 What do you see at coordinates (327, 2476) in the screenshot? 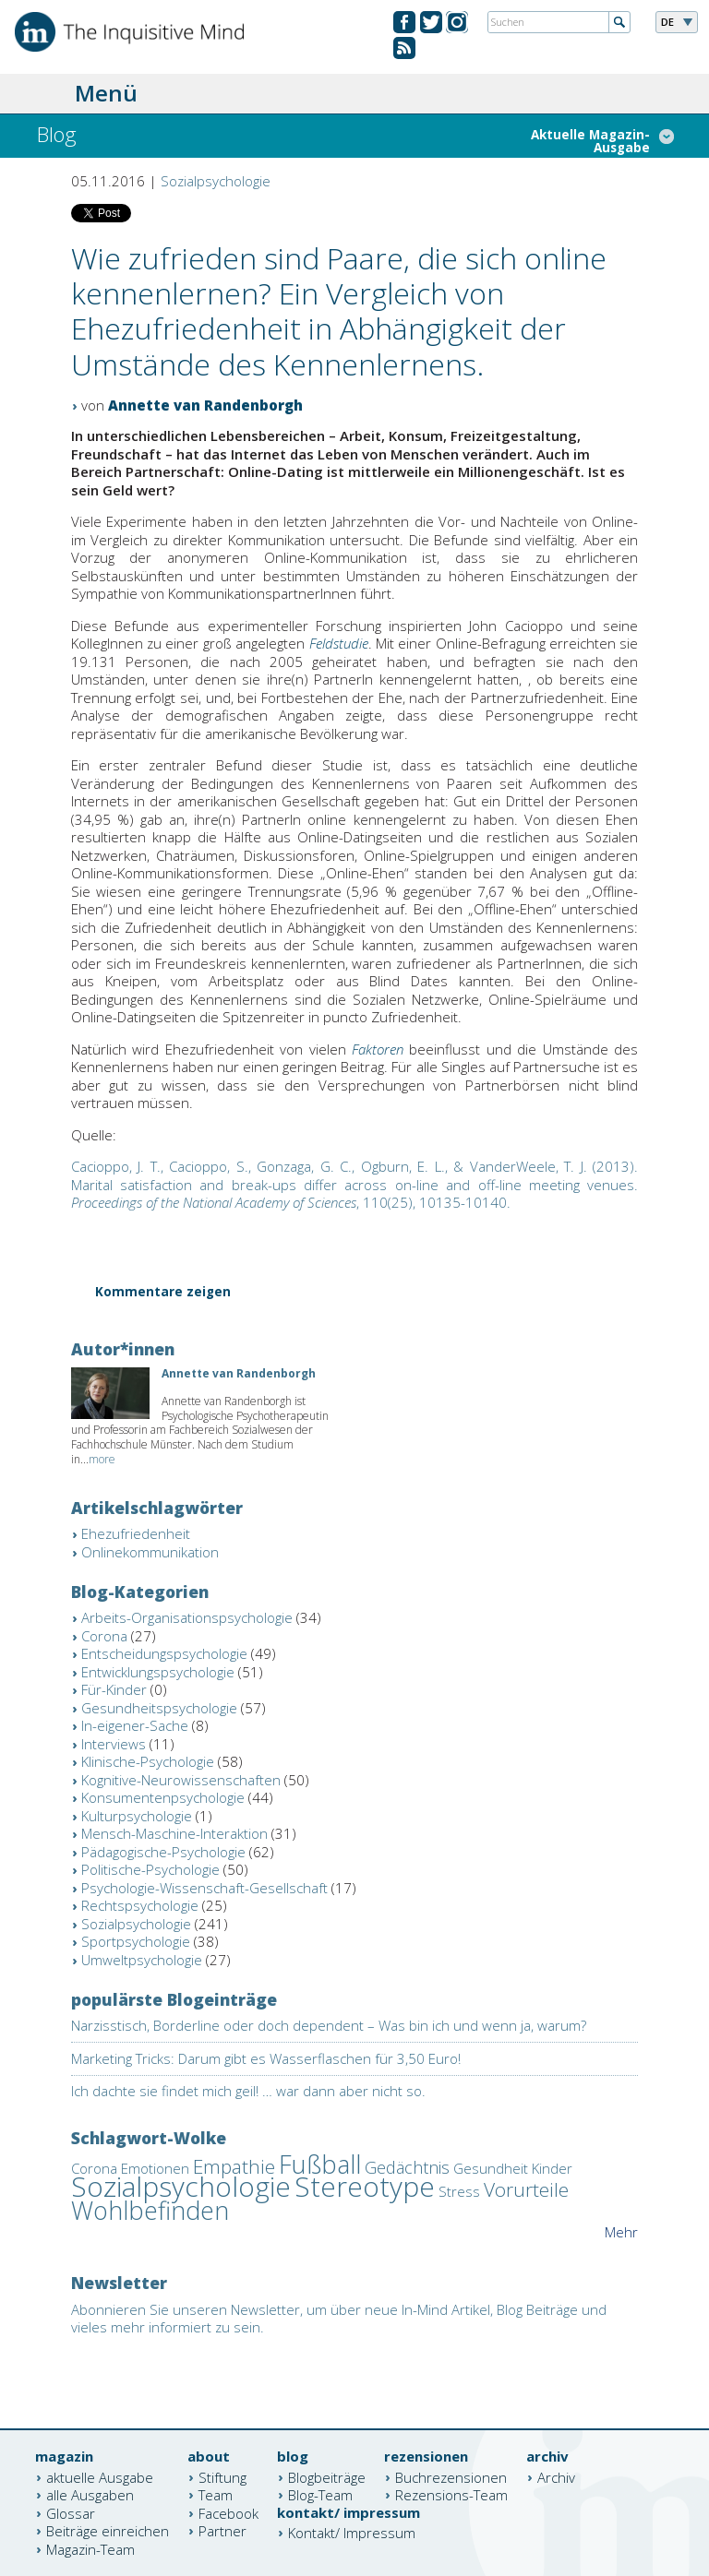
I see `Blogbeiträge` at bounding box center [327, 2476].